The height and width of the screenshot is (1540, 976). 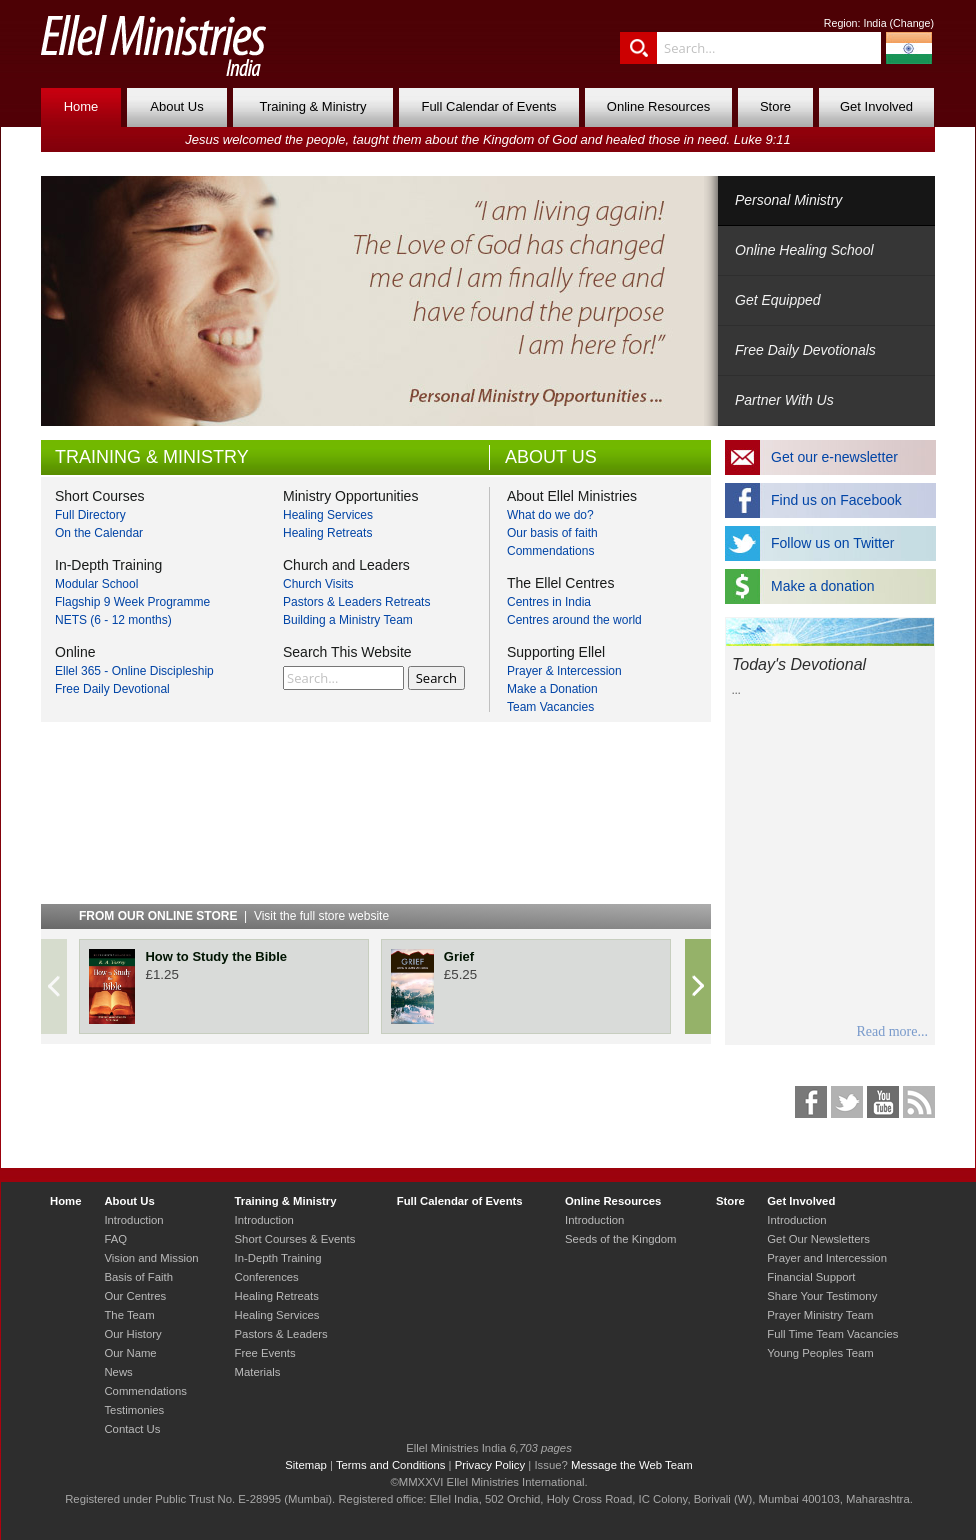 I want to click on Read more..., so click(x=892, y=1031).